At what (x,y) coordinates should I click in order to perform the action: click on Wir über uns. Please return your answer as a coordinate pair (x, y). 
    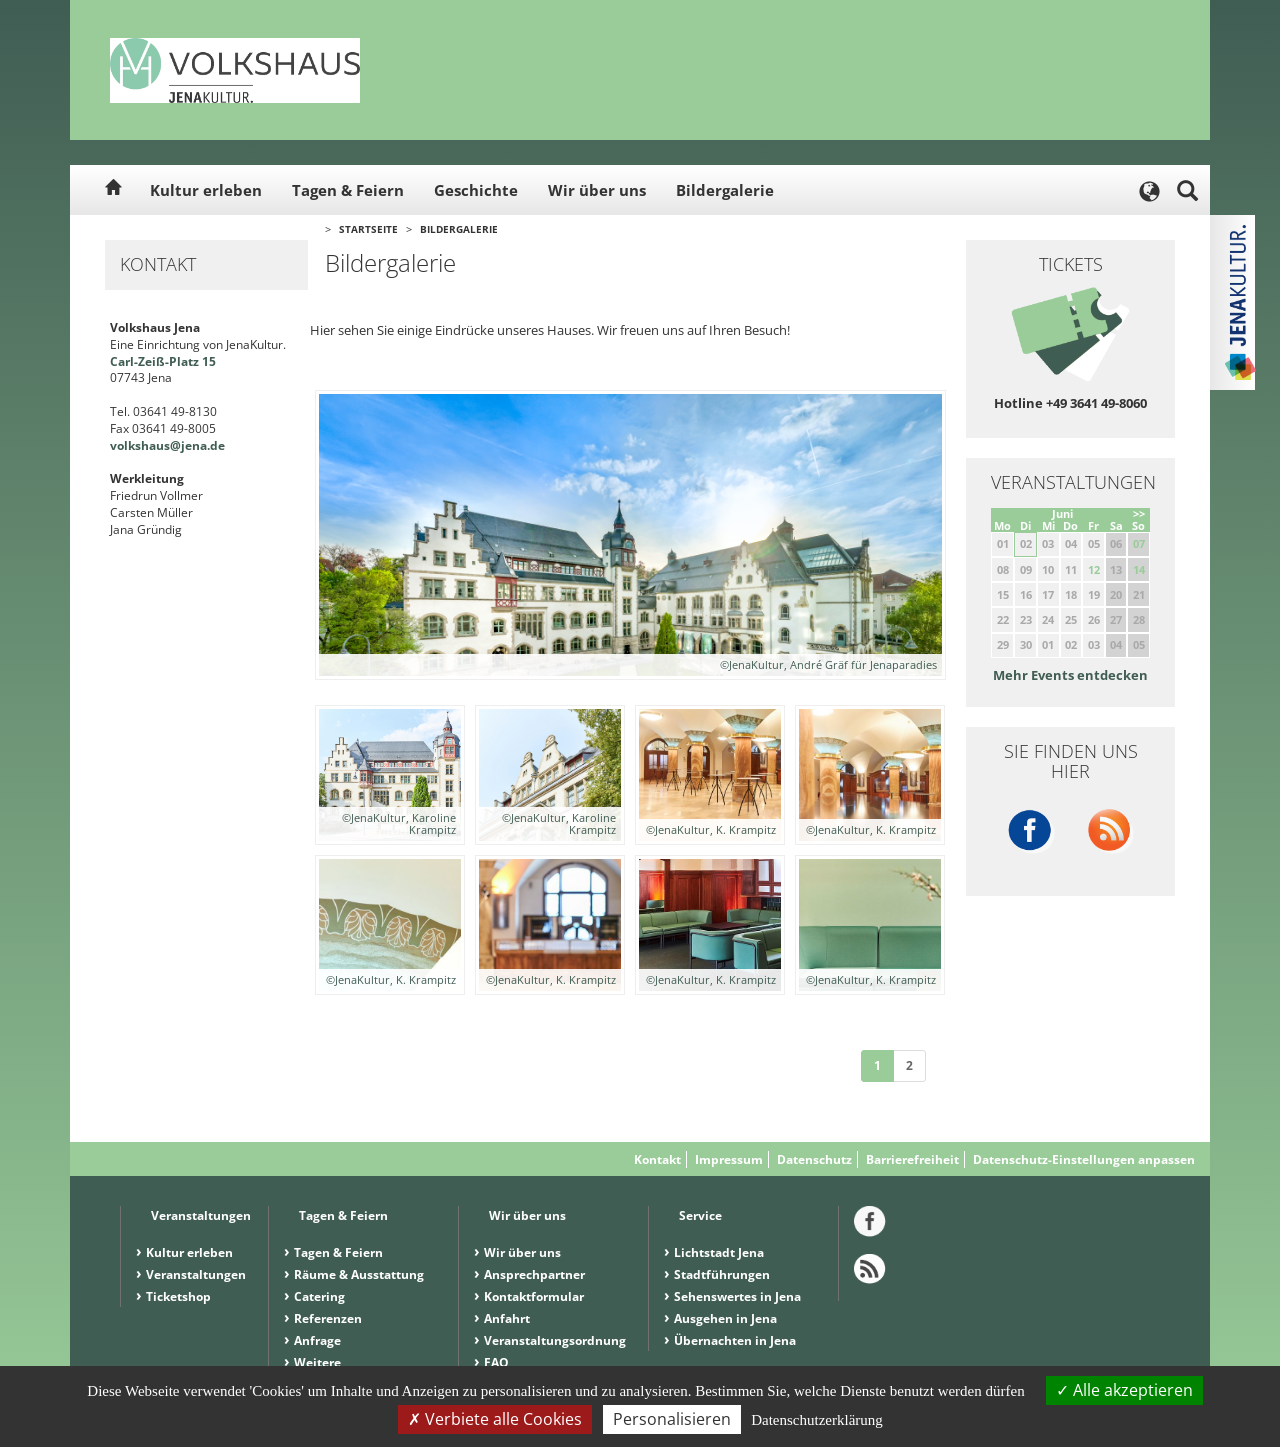
    Looking at the image, I should click on (597, 190).